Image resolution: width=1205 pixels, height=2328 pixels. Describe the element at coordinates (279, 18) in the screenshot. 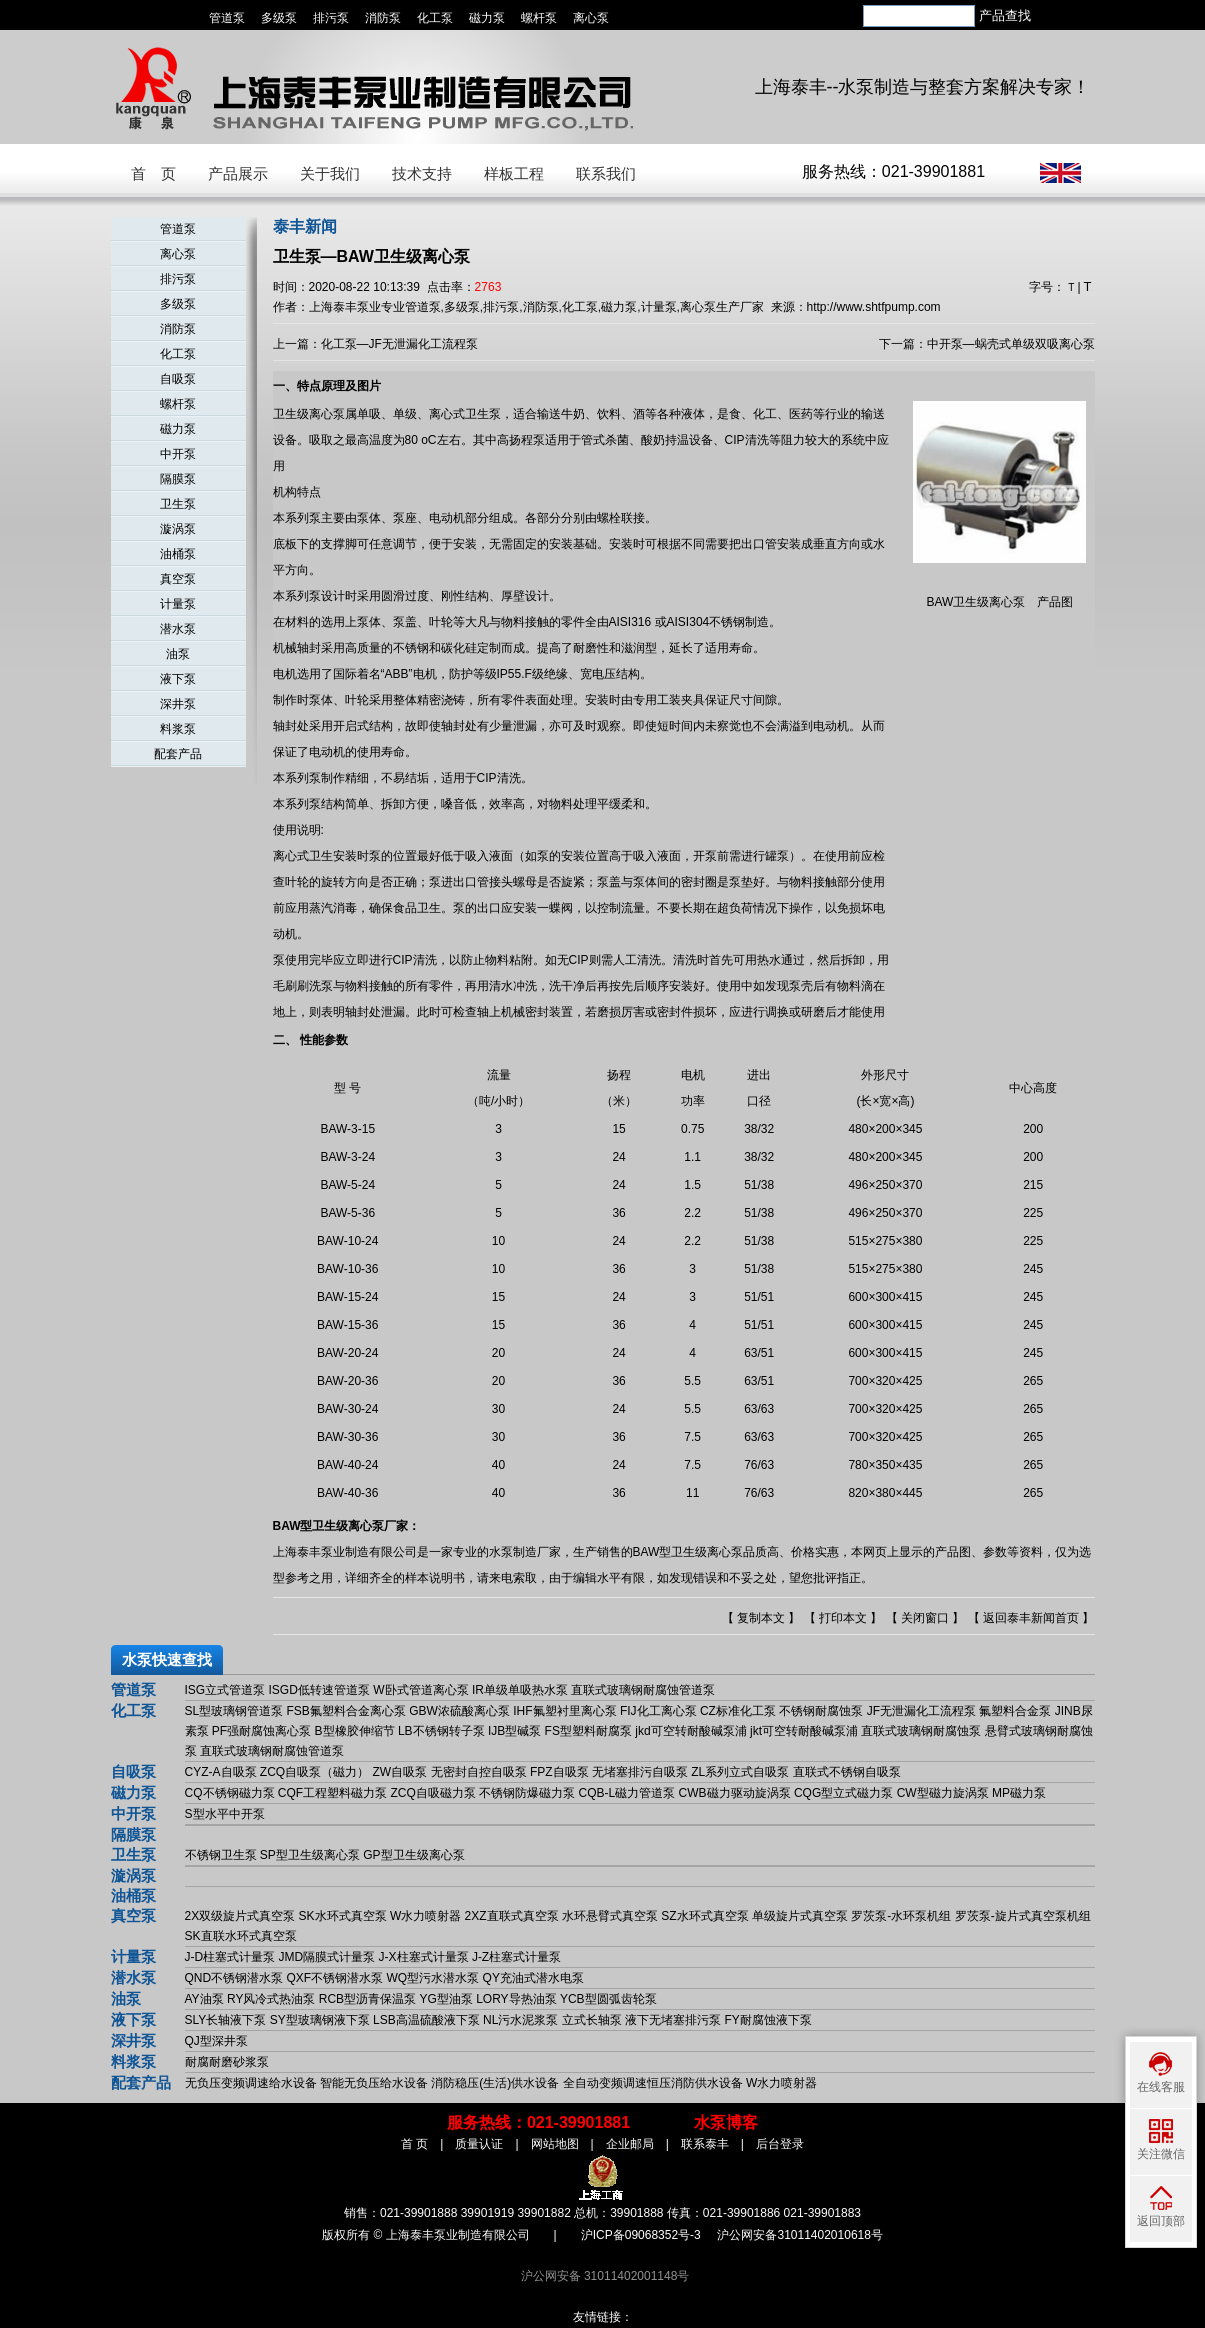

I see `多级泵` at that location.